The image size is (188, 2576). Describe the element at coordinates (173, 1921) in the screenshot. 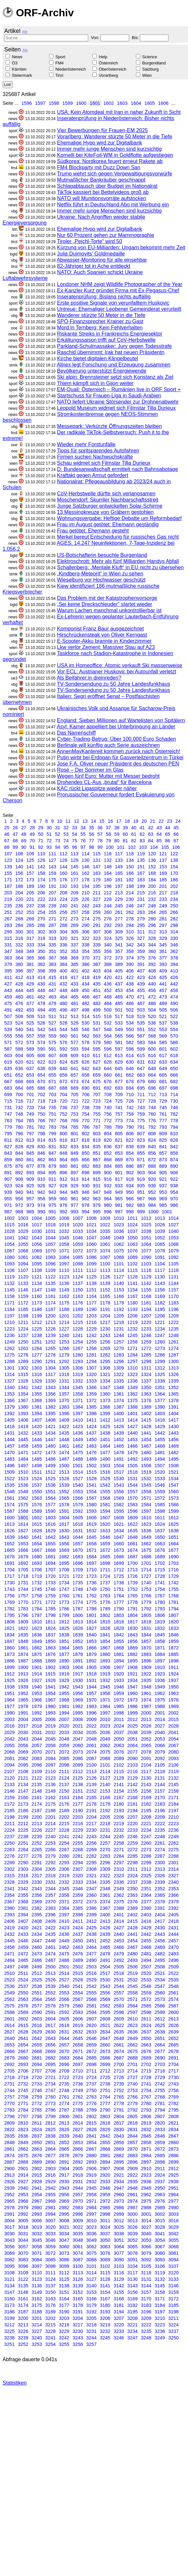

I see `2418` at that location.